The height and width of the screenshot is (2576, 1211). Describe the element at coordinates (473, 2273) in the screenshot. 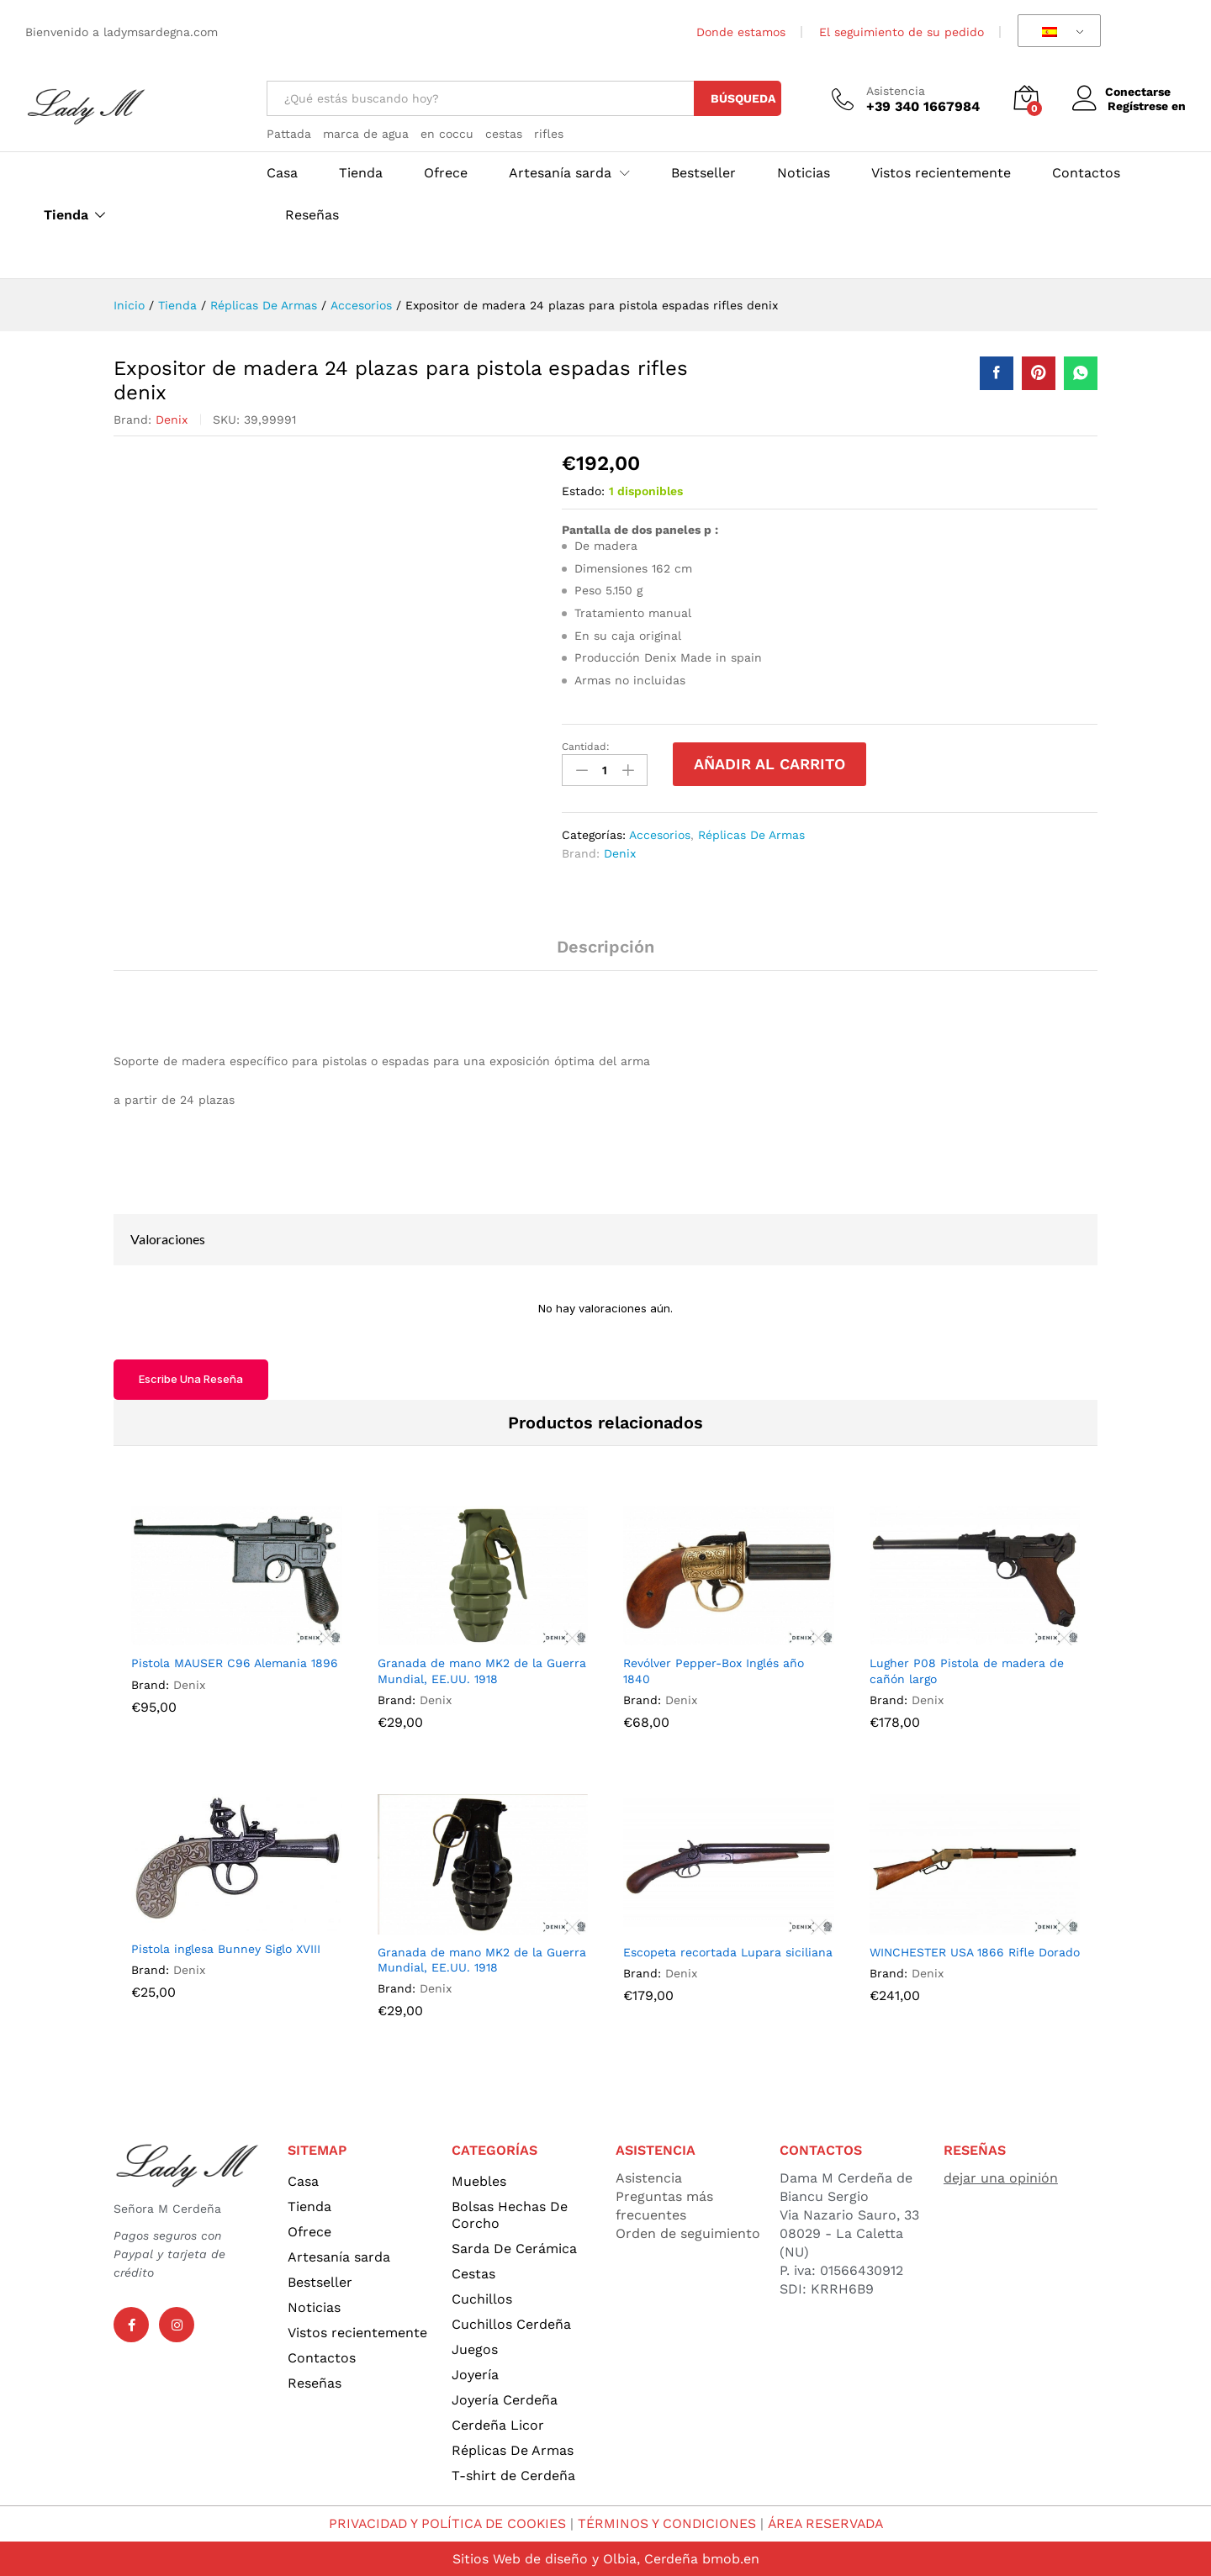

I see `Cestas` at that location.